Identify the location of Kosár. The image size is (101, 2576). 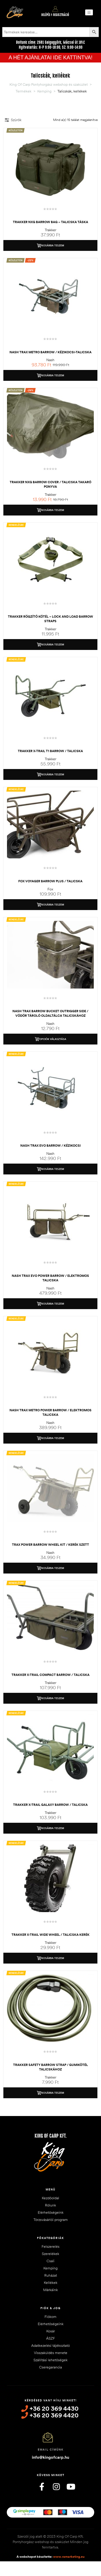
(50, 2331).